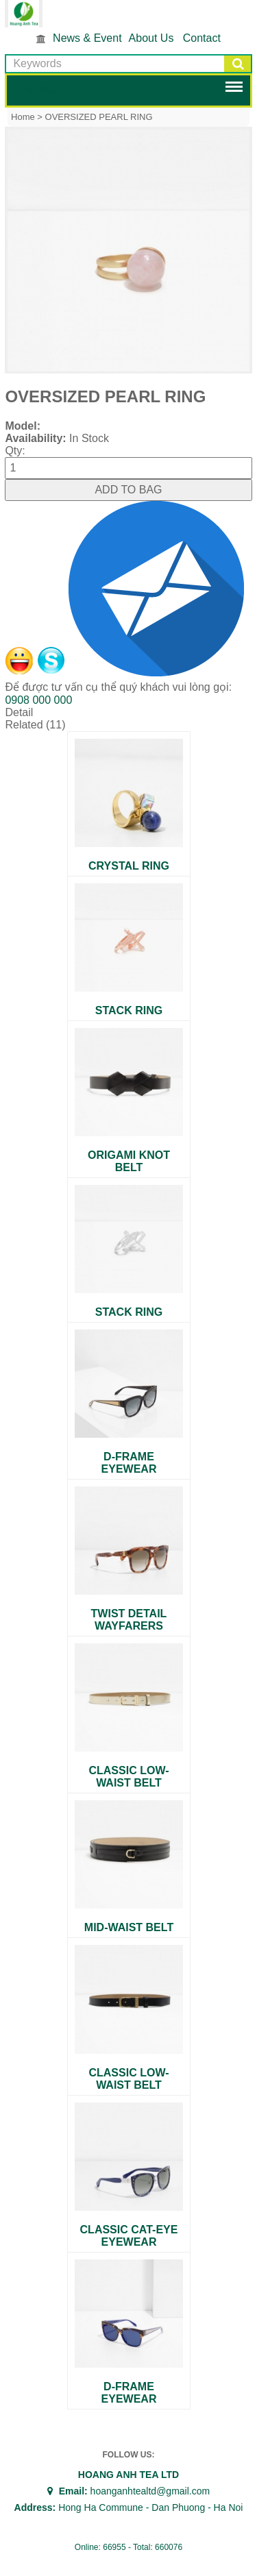 The height and width of the screenshot is (2576, 257). I want to click on STACK RING, so click(128, 1010).